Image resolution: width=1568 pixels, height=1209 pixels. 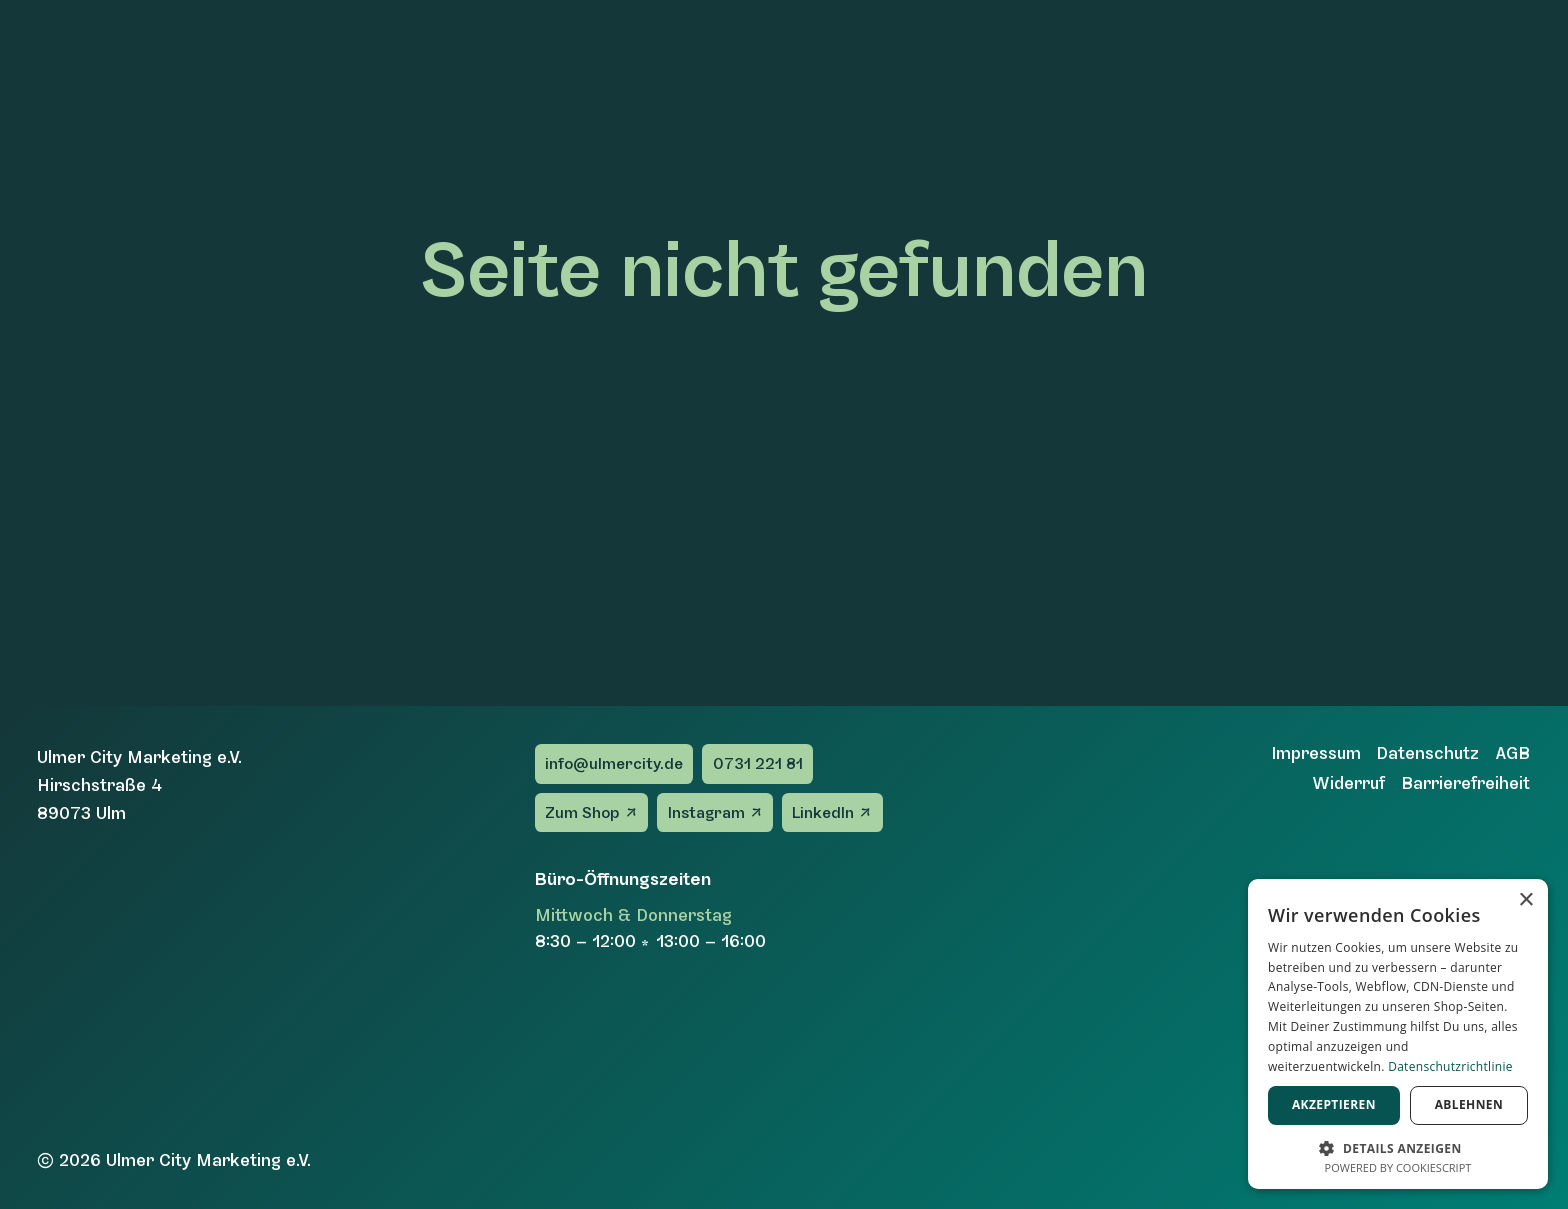 I want to click on Datenschutzrichtlinie [Datenschutzrichtlinie, opens a new window], so click(x=1450, y=1066).